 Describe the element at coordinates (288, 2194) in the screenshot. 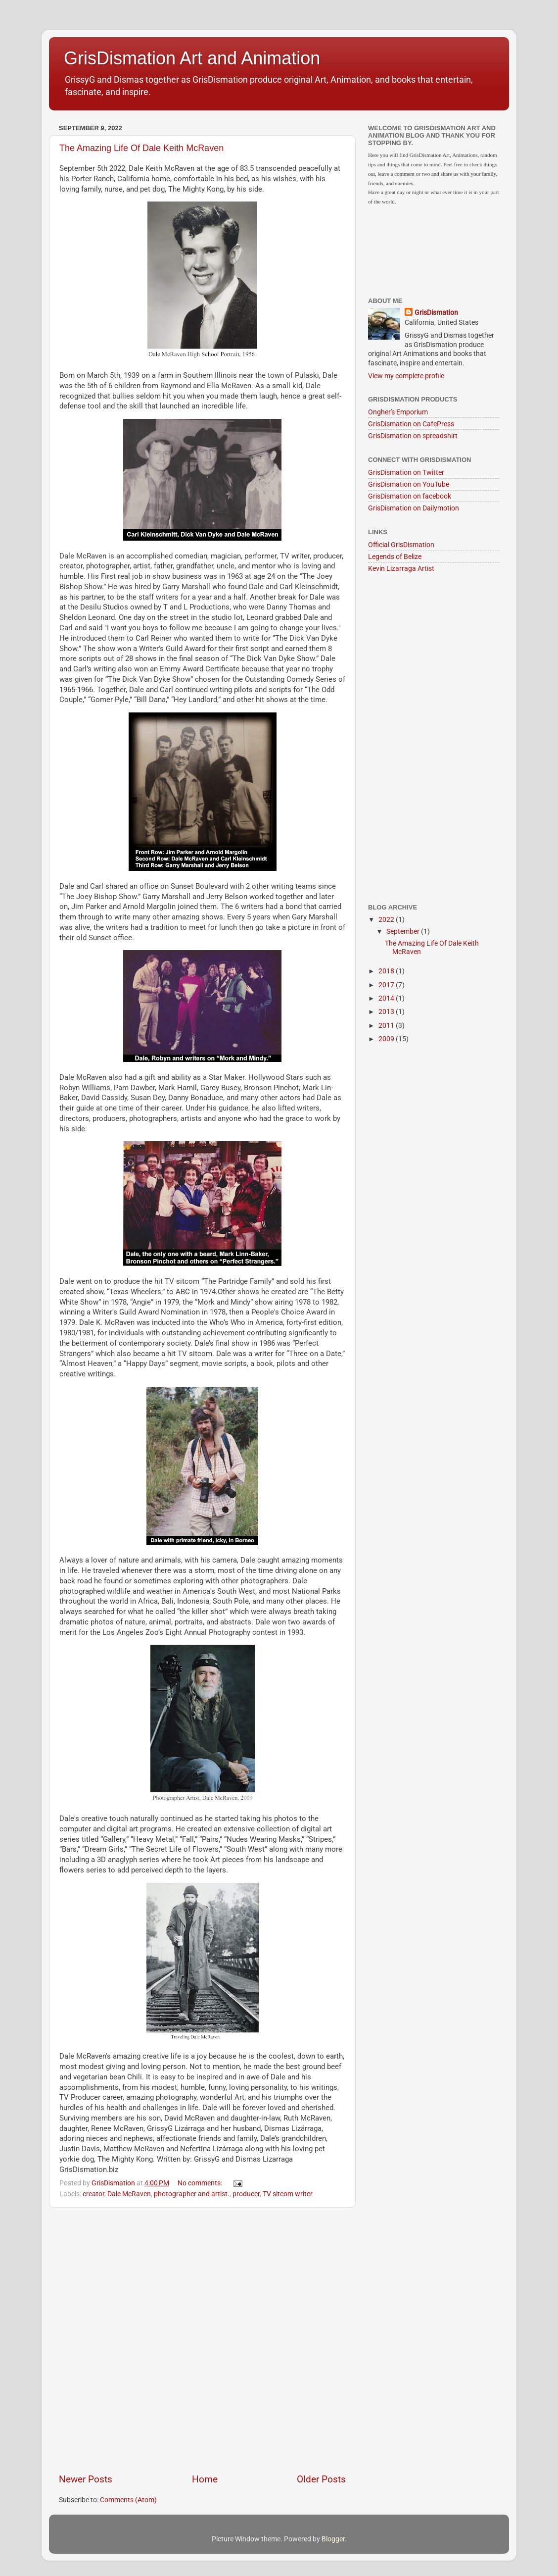

I see `TV sitcom writer` at that location.